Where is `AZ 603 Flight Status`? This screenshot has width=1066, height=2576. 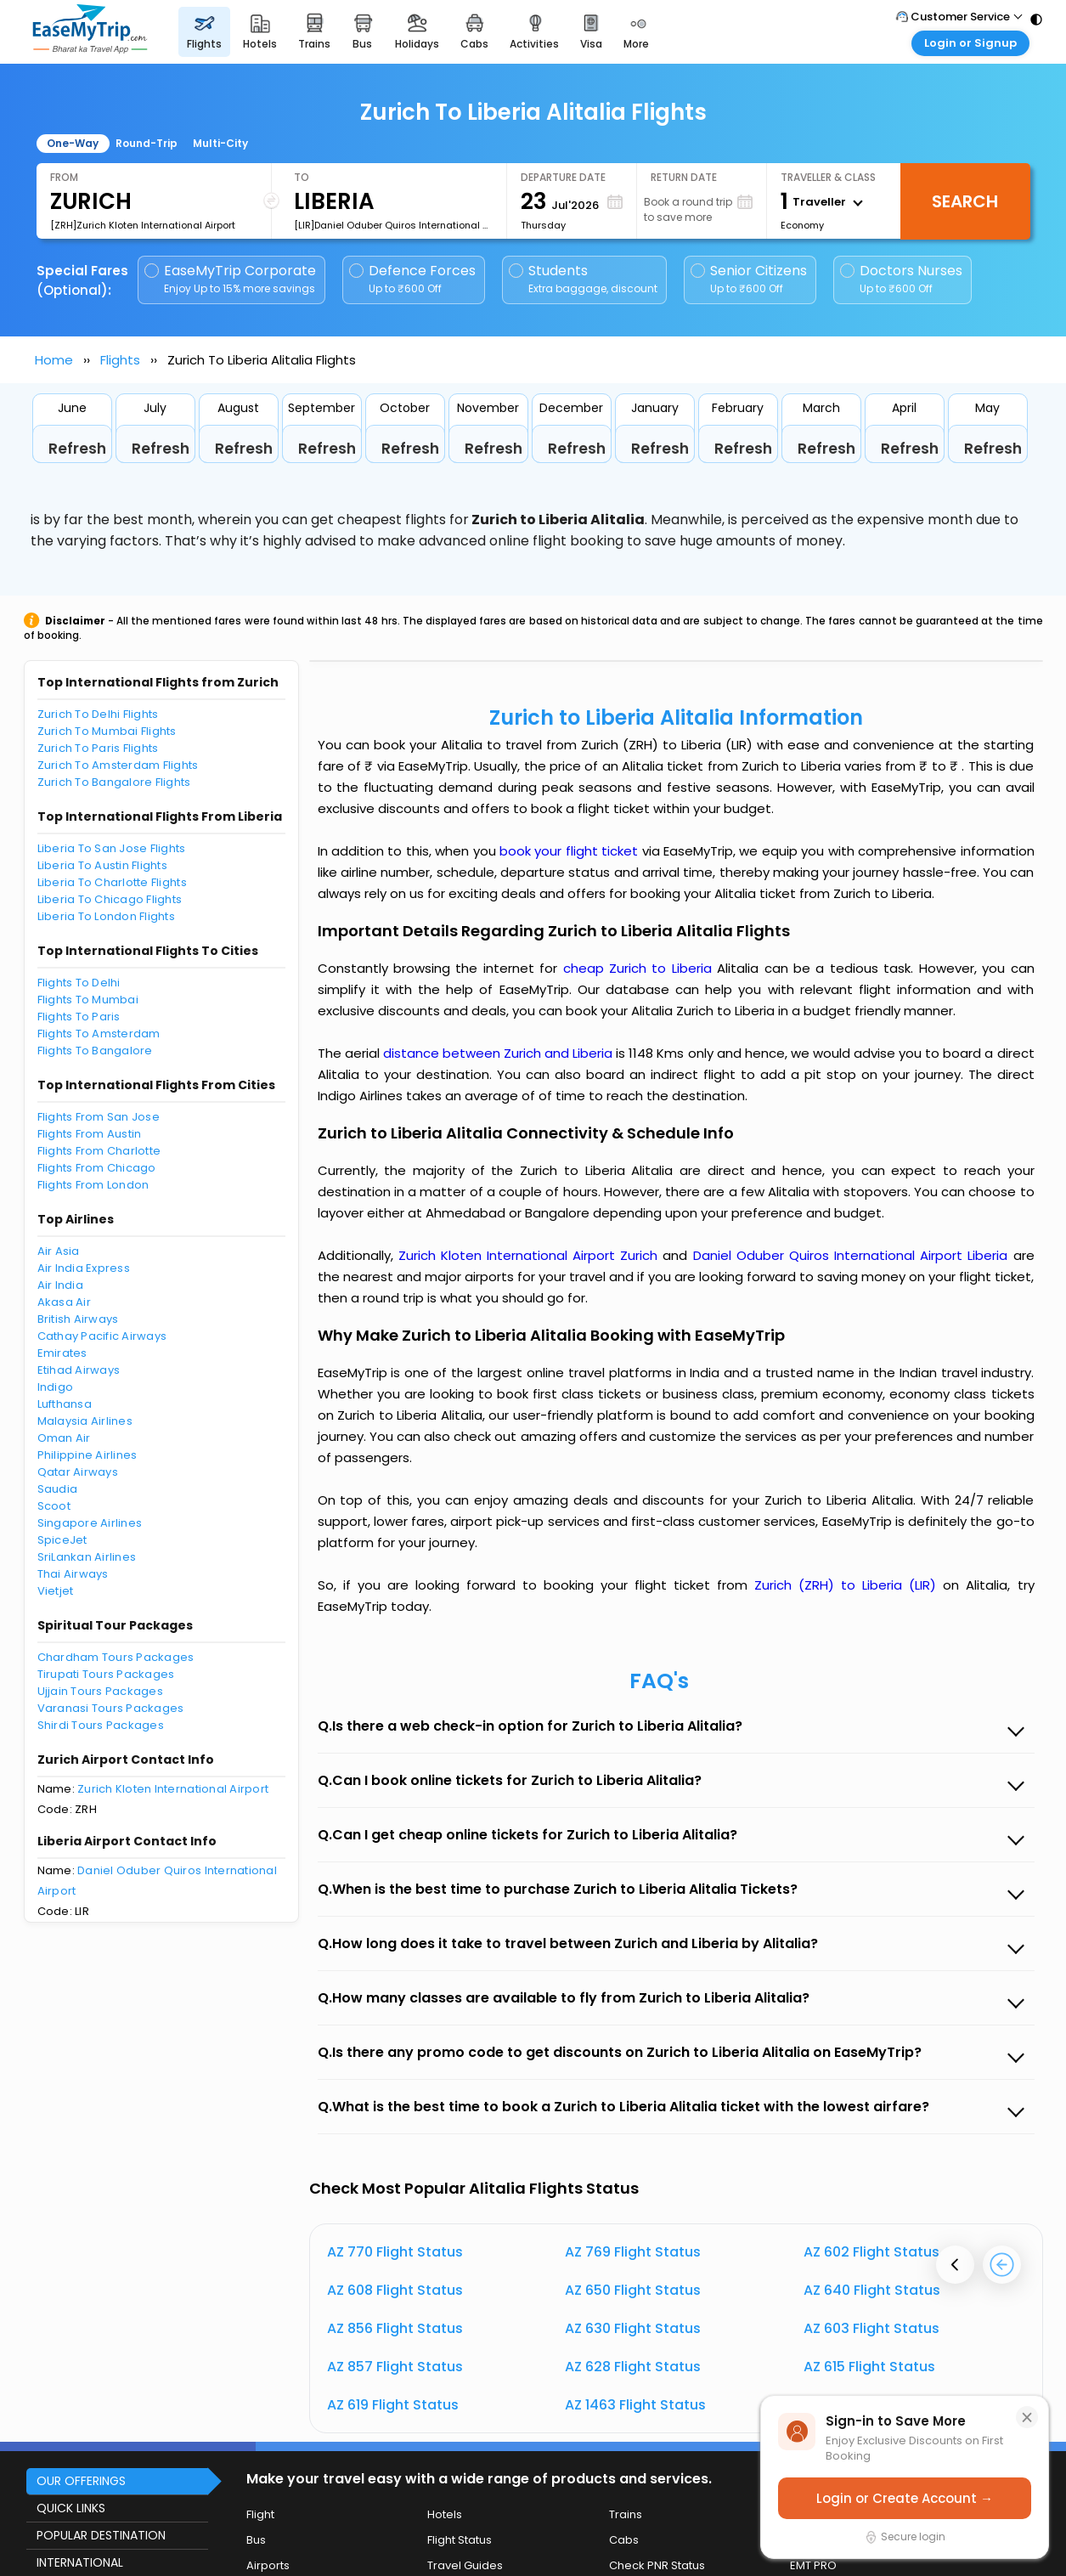 AZ 603 Flight Status is located at coordinates (871, 2328).